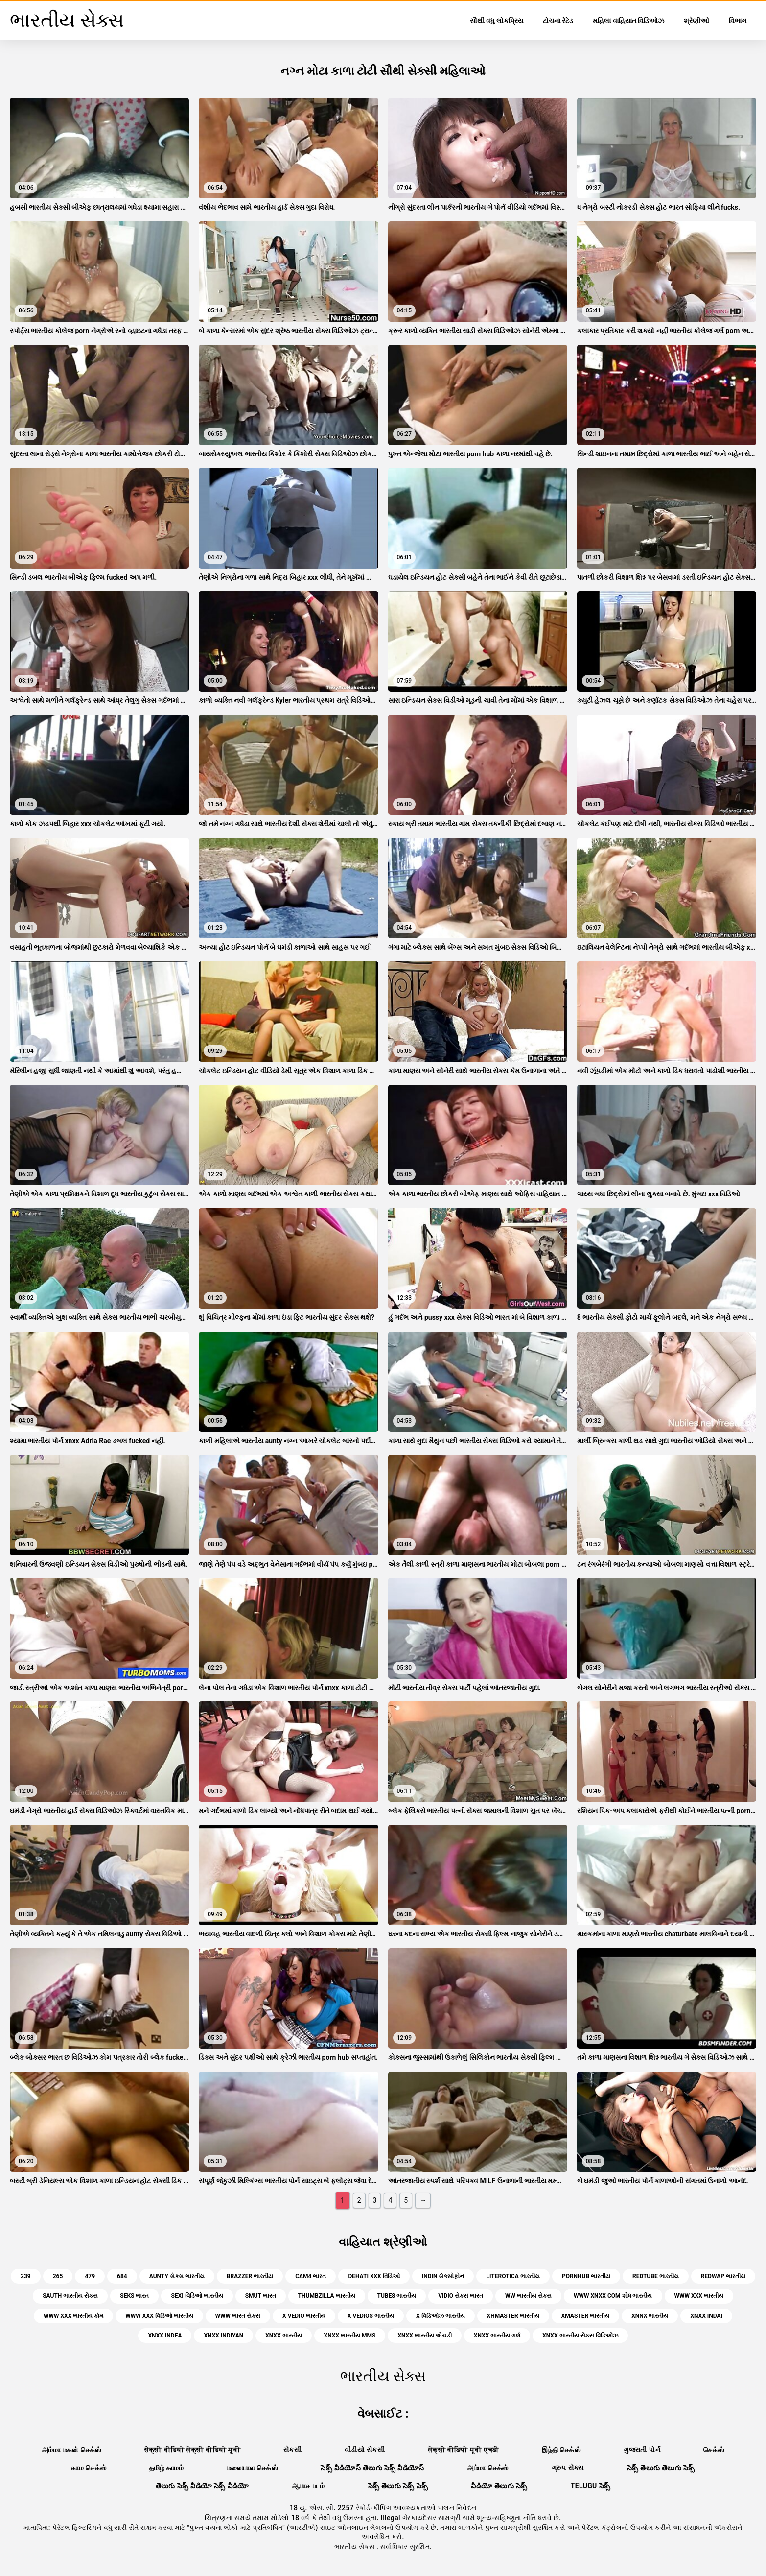 The image size is (766, 2576). Describe the element at coordinates (586, 2276) in the screenshot. I see `pornhub ભારતીય` at that location.